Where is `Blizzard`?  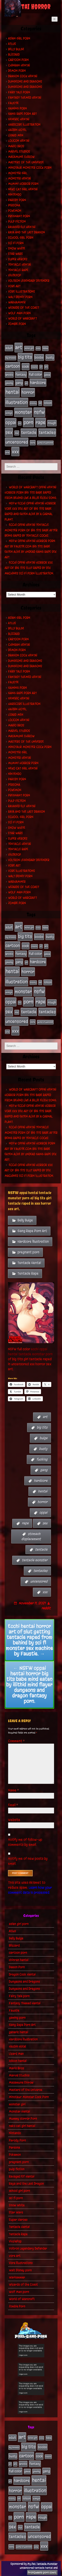
Blizzard is located at coordinates (14, 55).